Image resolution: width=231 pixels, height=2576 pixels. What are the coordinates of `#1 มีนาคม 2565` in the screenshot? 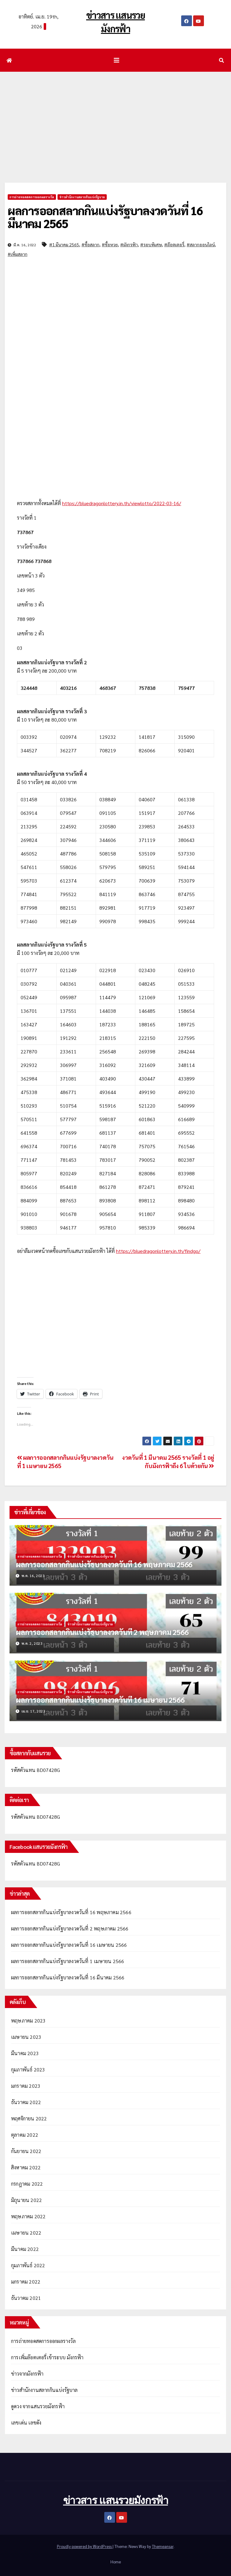 It's located at (64, 244).